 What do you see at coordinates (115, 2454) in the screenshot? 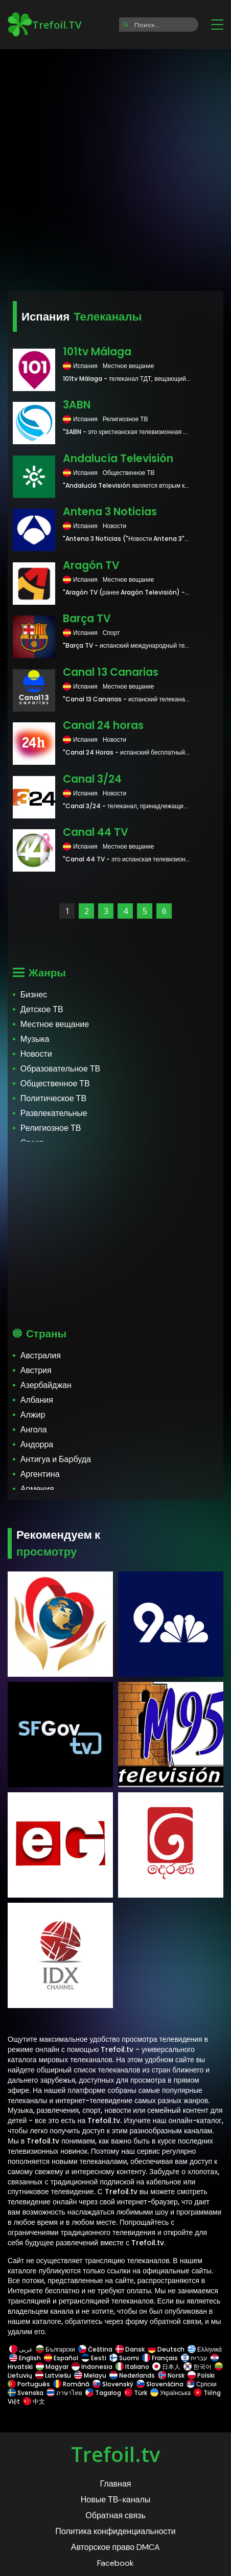
I see `Trefoil.tv` at bounding box center [115, 2454].